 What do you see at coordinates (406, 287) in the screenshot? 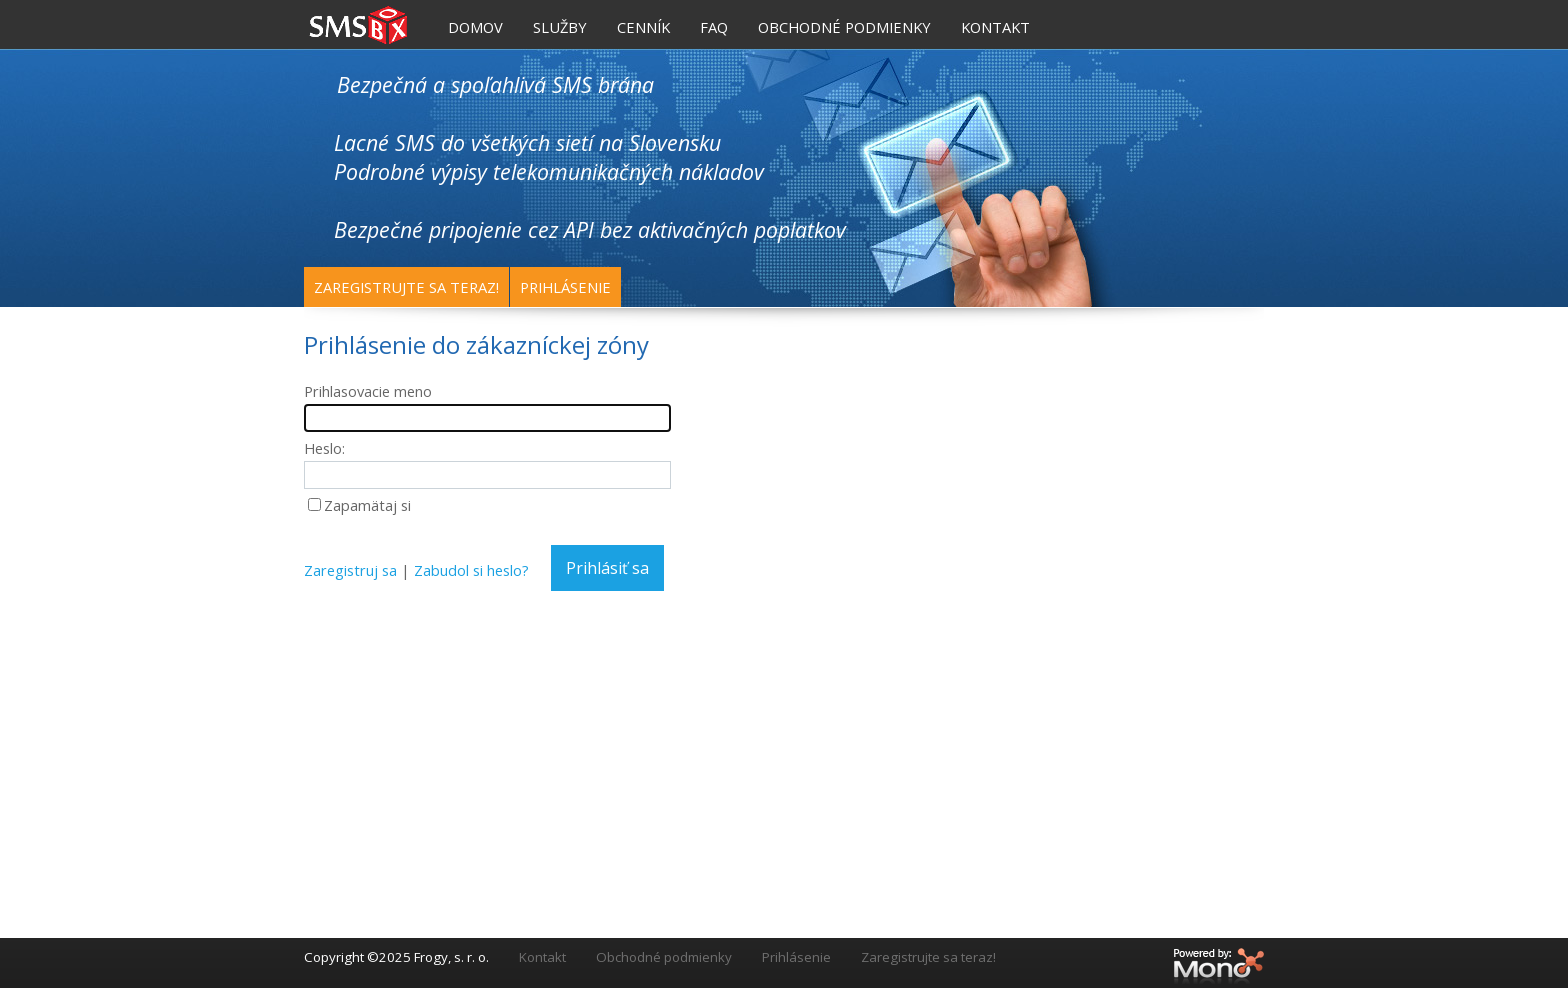
I see `Zaregistrujte sa teraz!` at bounding box center [406, 287].